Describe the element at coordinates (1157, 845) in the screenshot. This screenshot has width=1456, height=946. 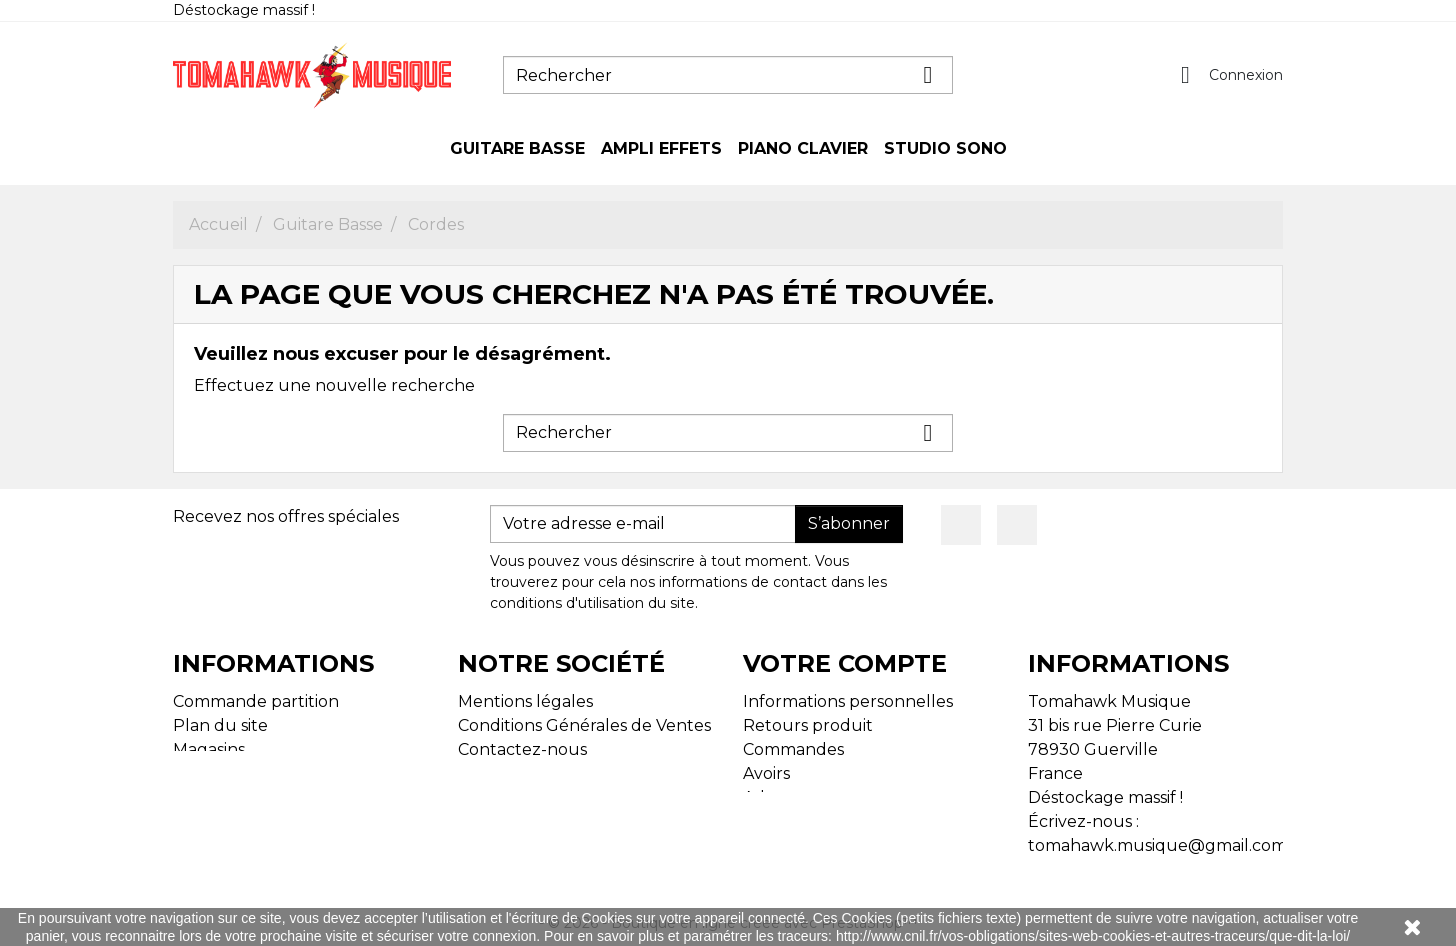
I see `tomahawk.musique@gmail.com` at that location.